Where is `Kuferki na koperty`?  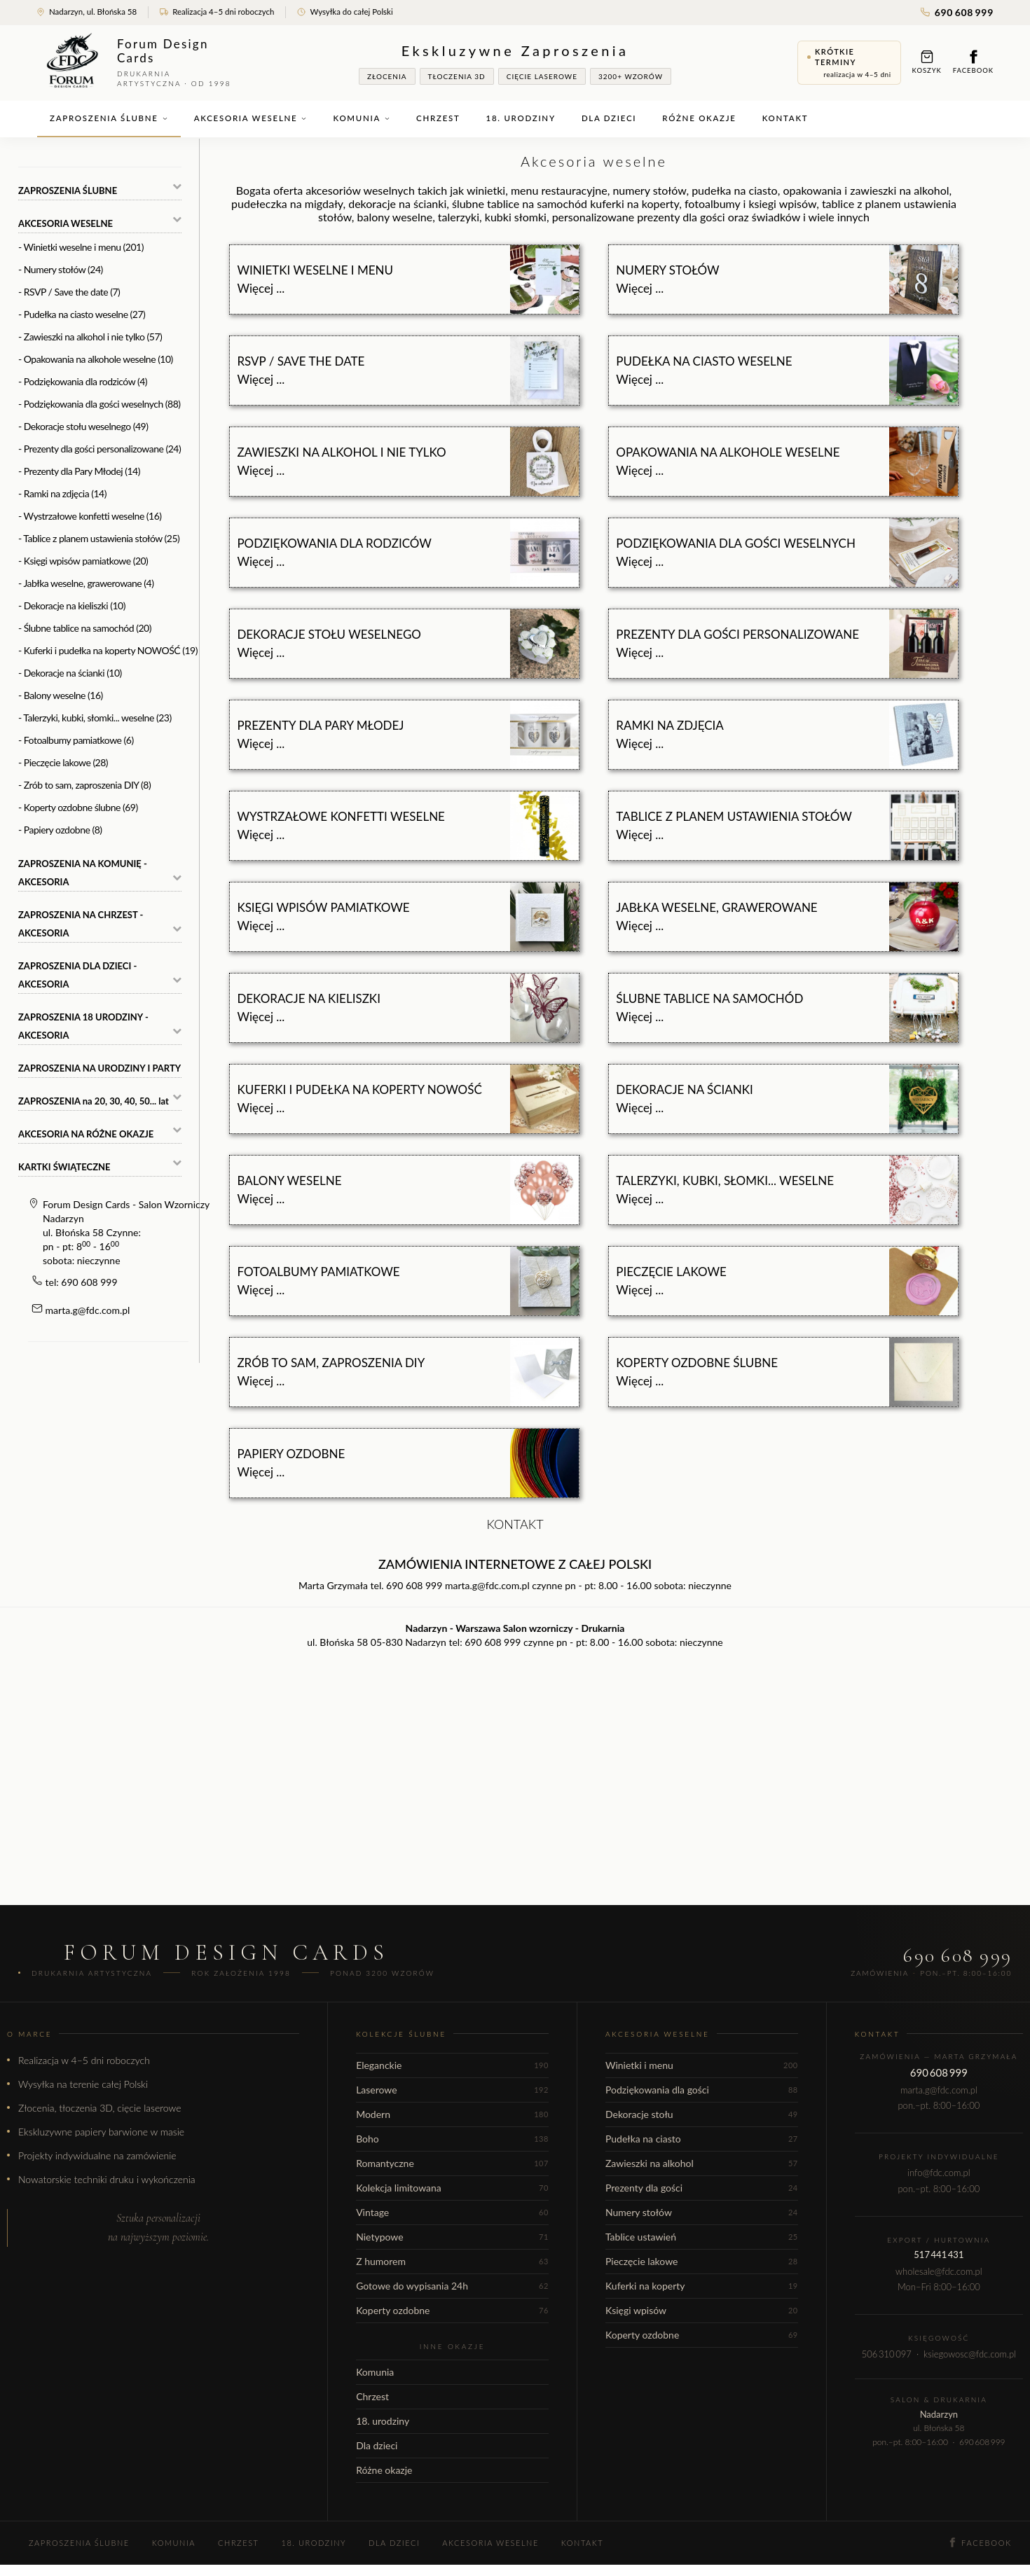 Kuferki na koperty is located at coordinates (701, 2286).